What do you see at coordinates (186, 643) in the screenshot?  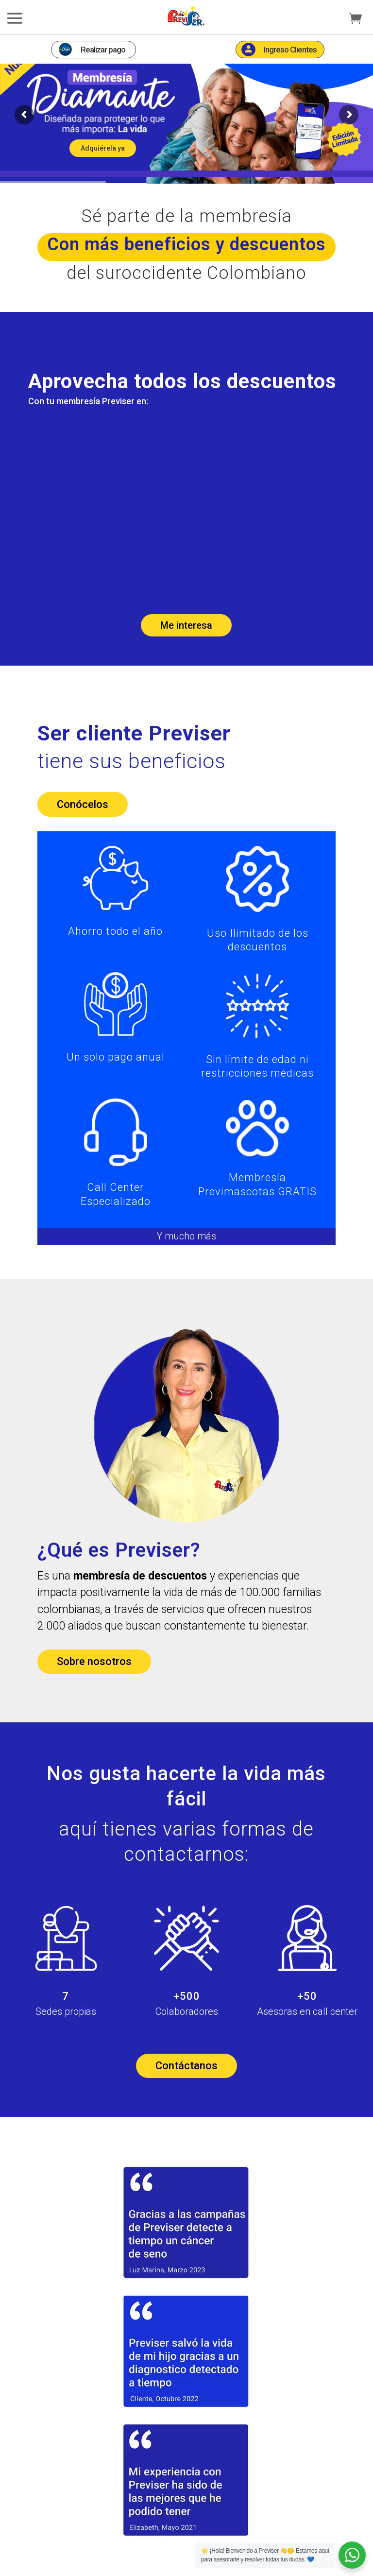 I see `Me interesa` at bounding box center [186, 643].